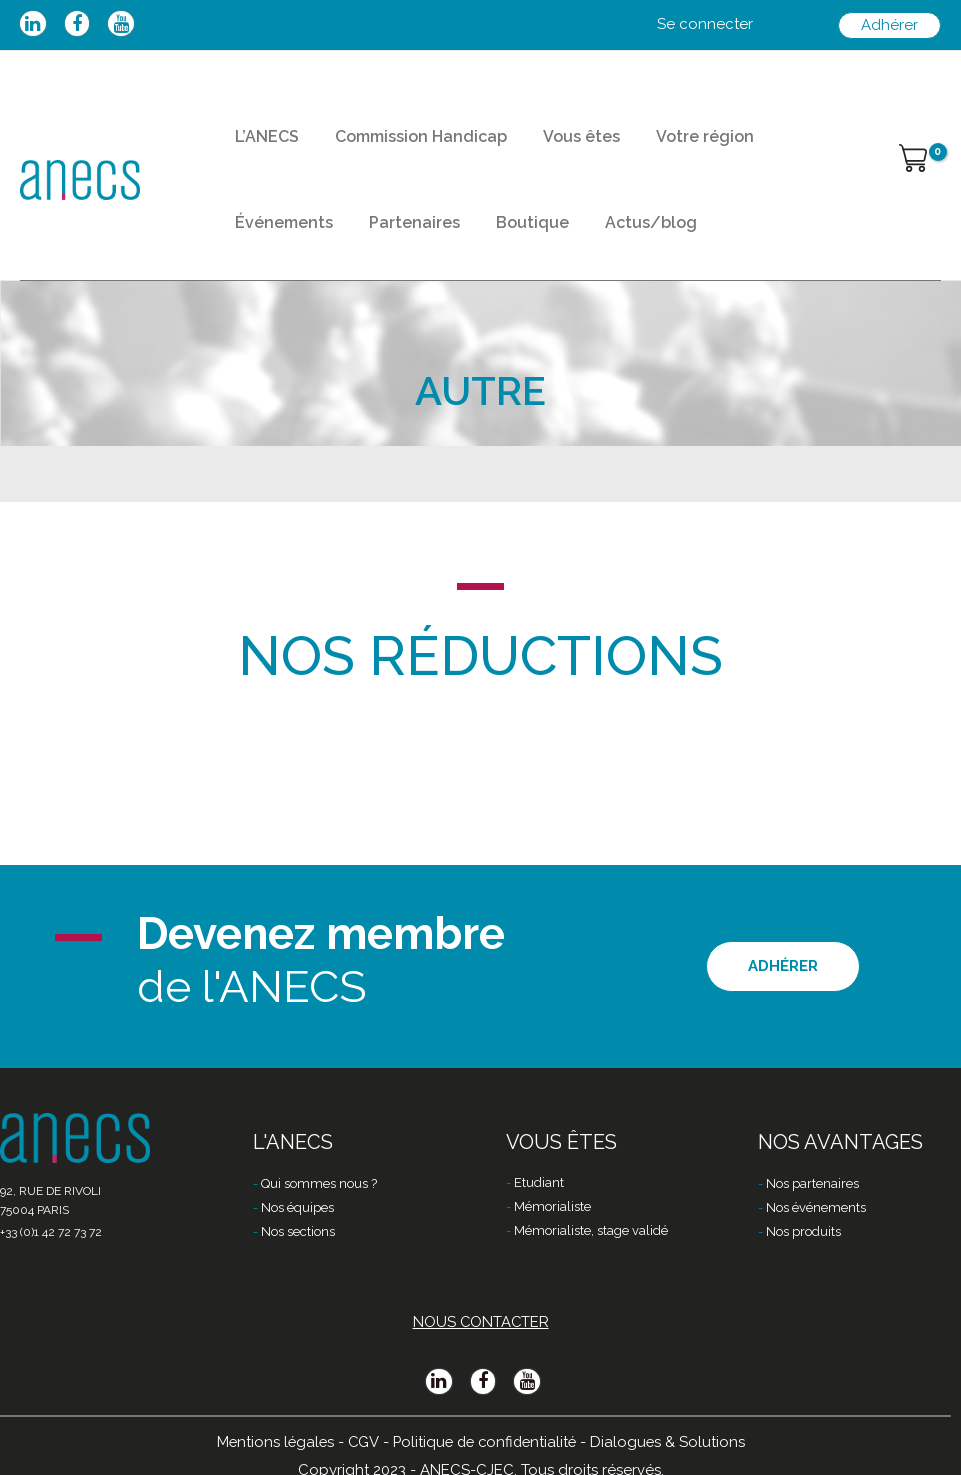 The height and width of the screenshot is (1475, 961). Describe the element at coordinates (487, 249) in the screenshot. I see `Actus/blog` at that location.